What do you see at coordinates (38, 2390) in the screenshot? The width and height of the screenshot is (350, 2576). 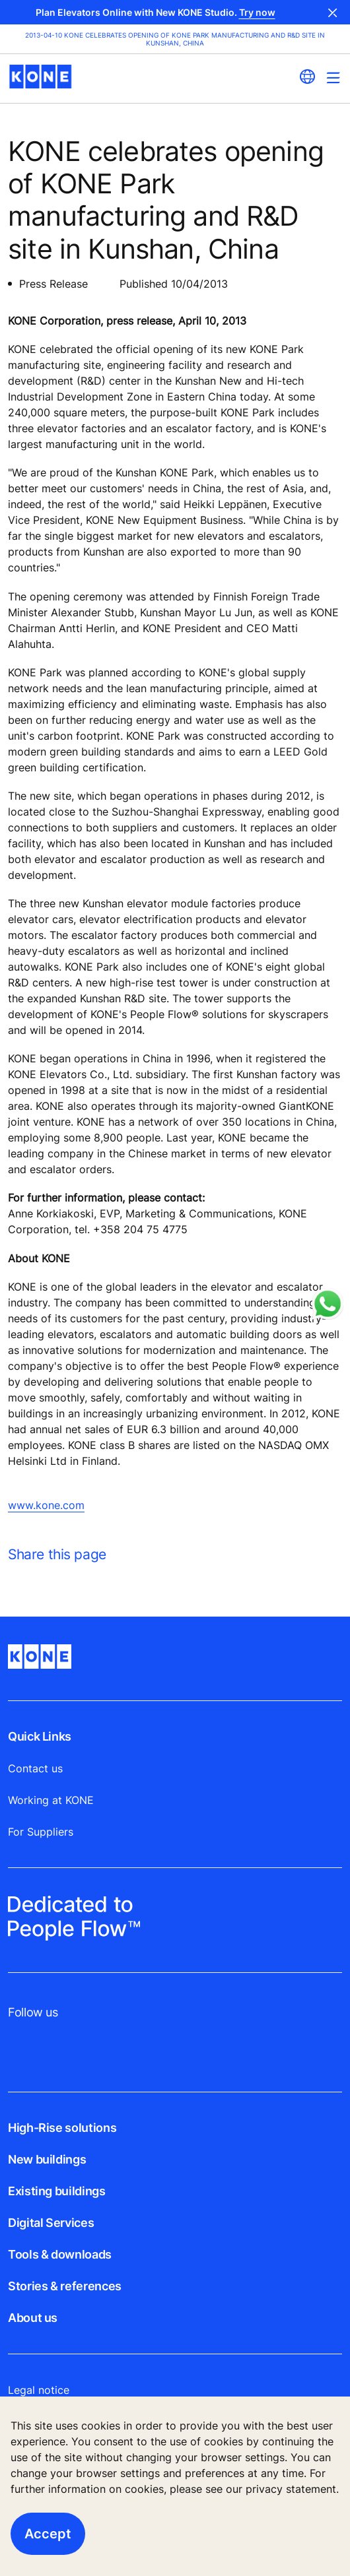 I see `Legal notice` at bounding box center [38, 2390].